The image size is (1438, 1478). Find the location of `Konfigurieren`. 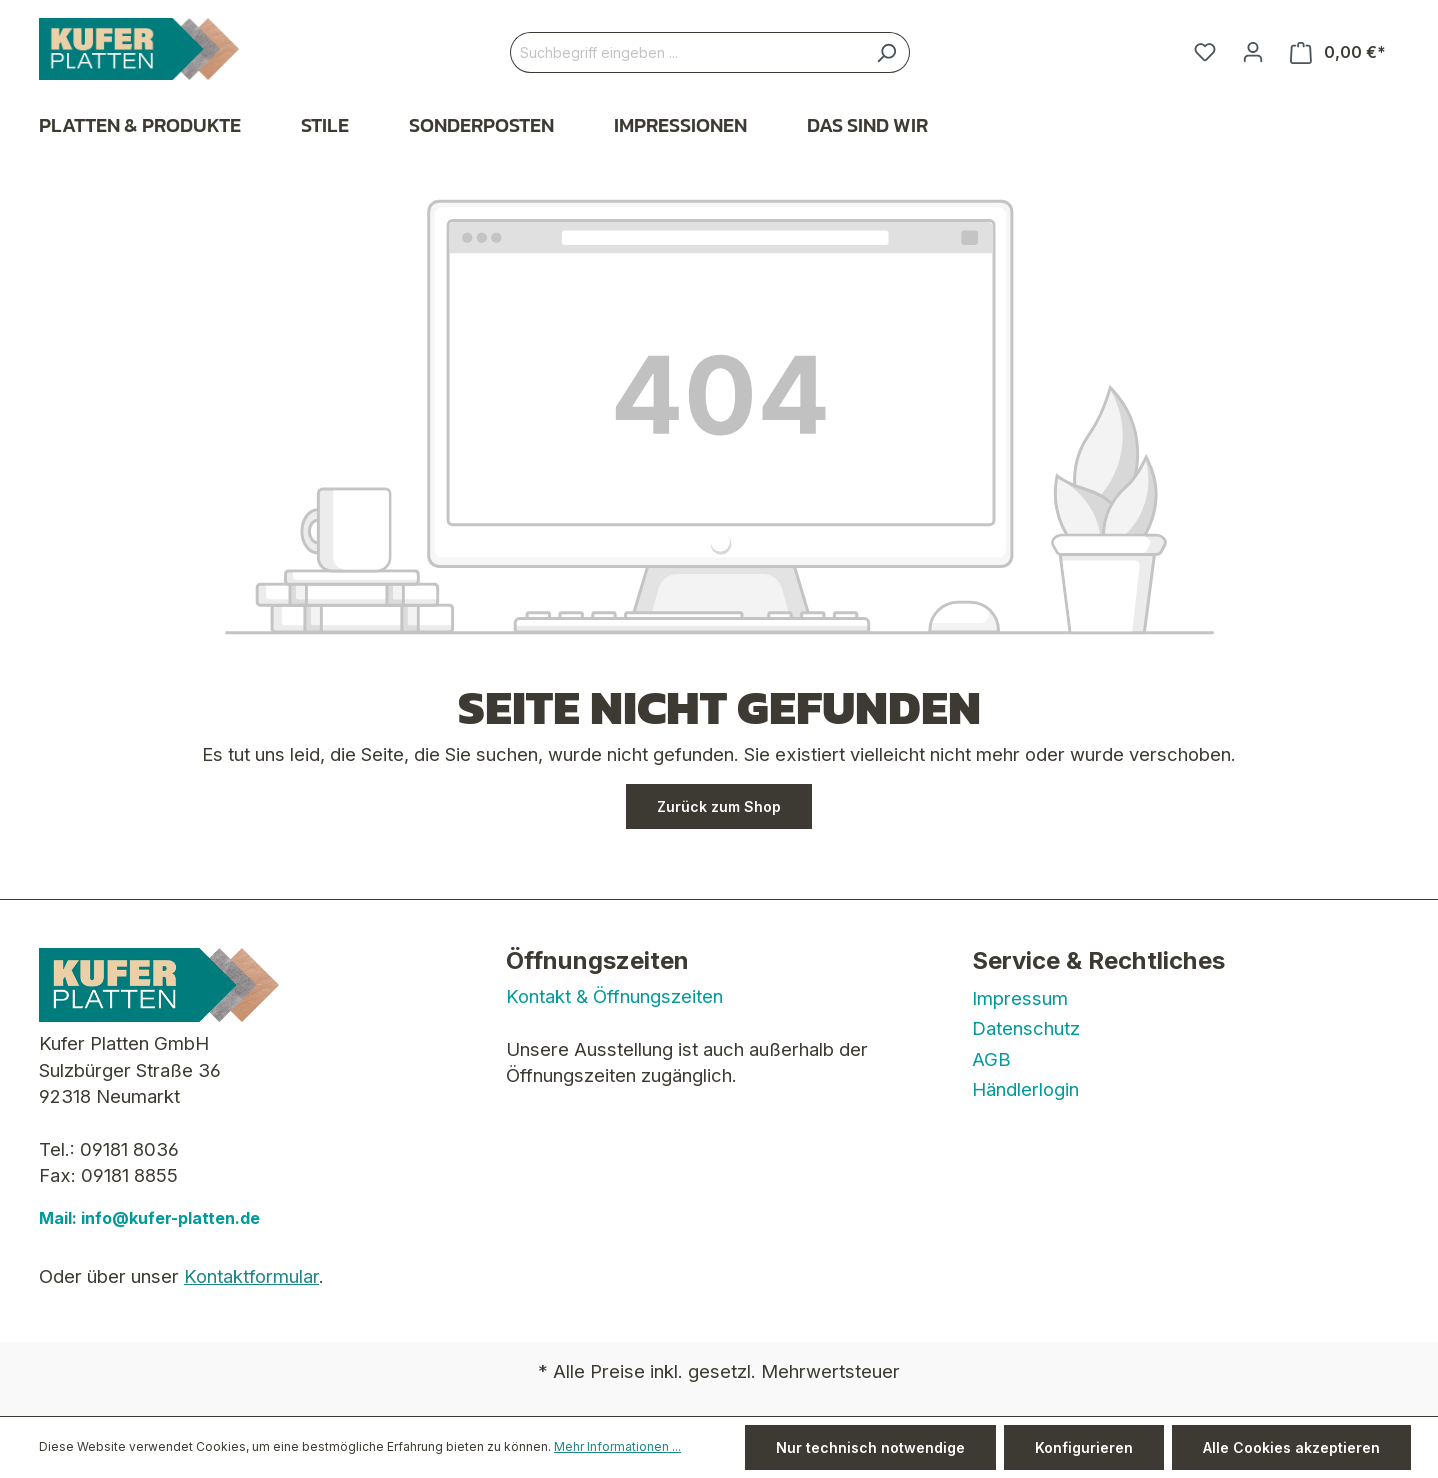

Konfigurieren is located at coordinates (1084, 1447).